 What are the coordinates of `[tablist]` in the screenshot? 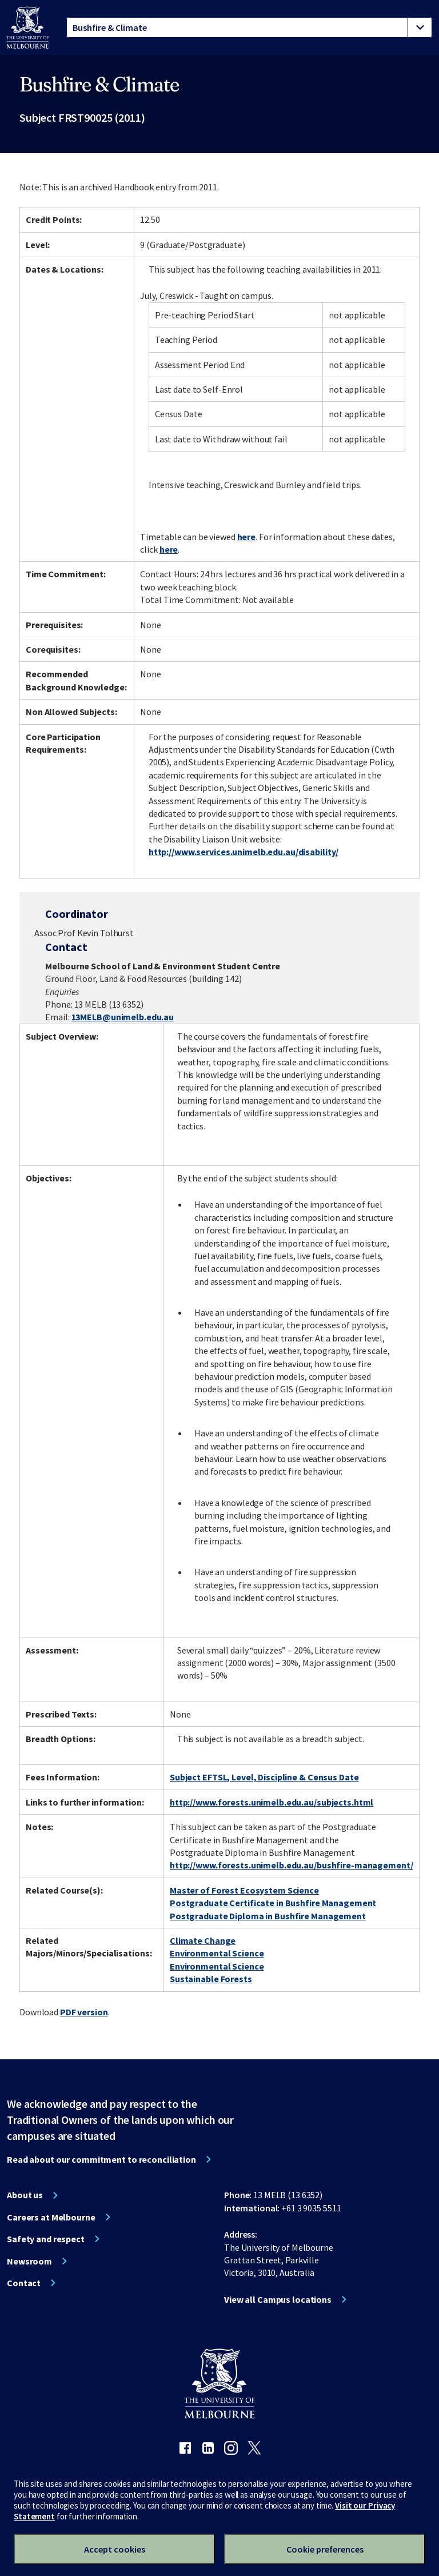 It's located at (249, 27).